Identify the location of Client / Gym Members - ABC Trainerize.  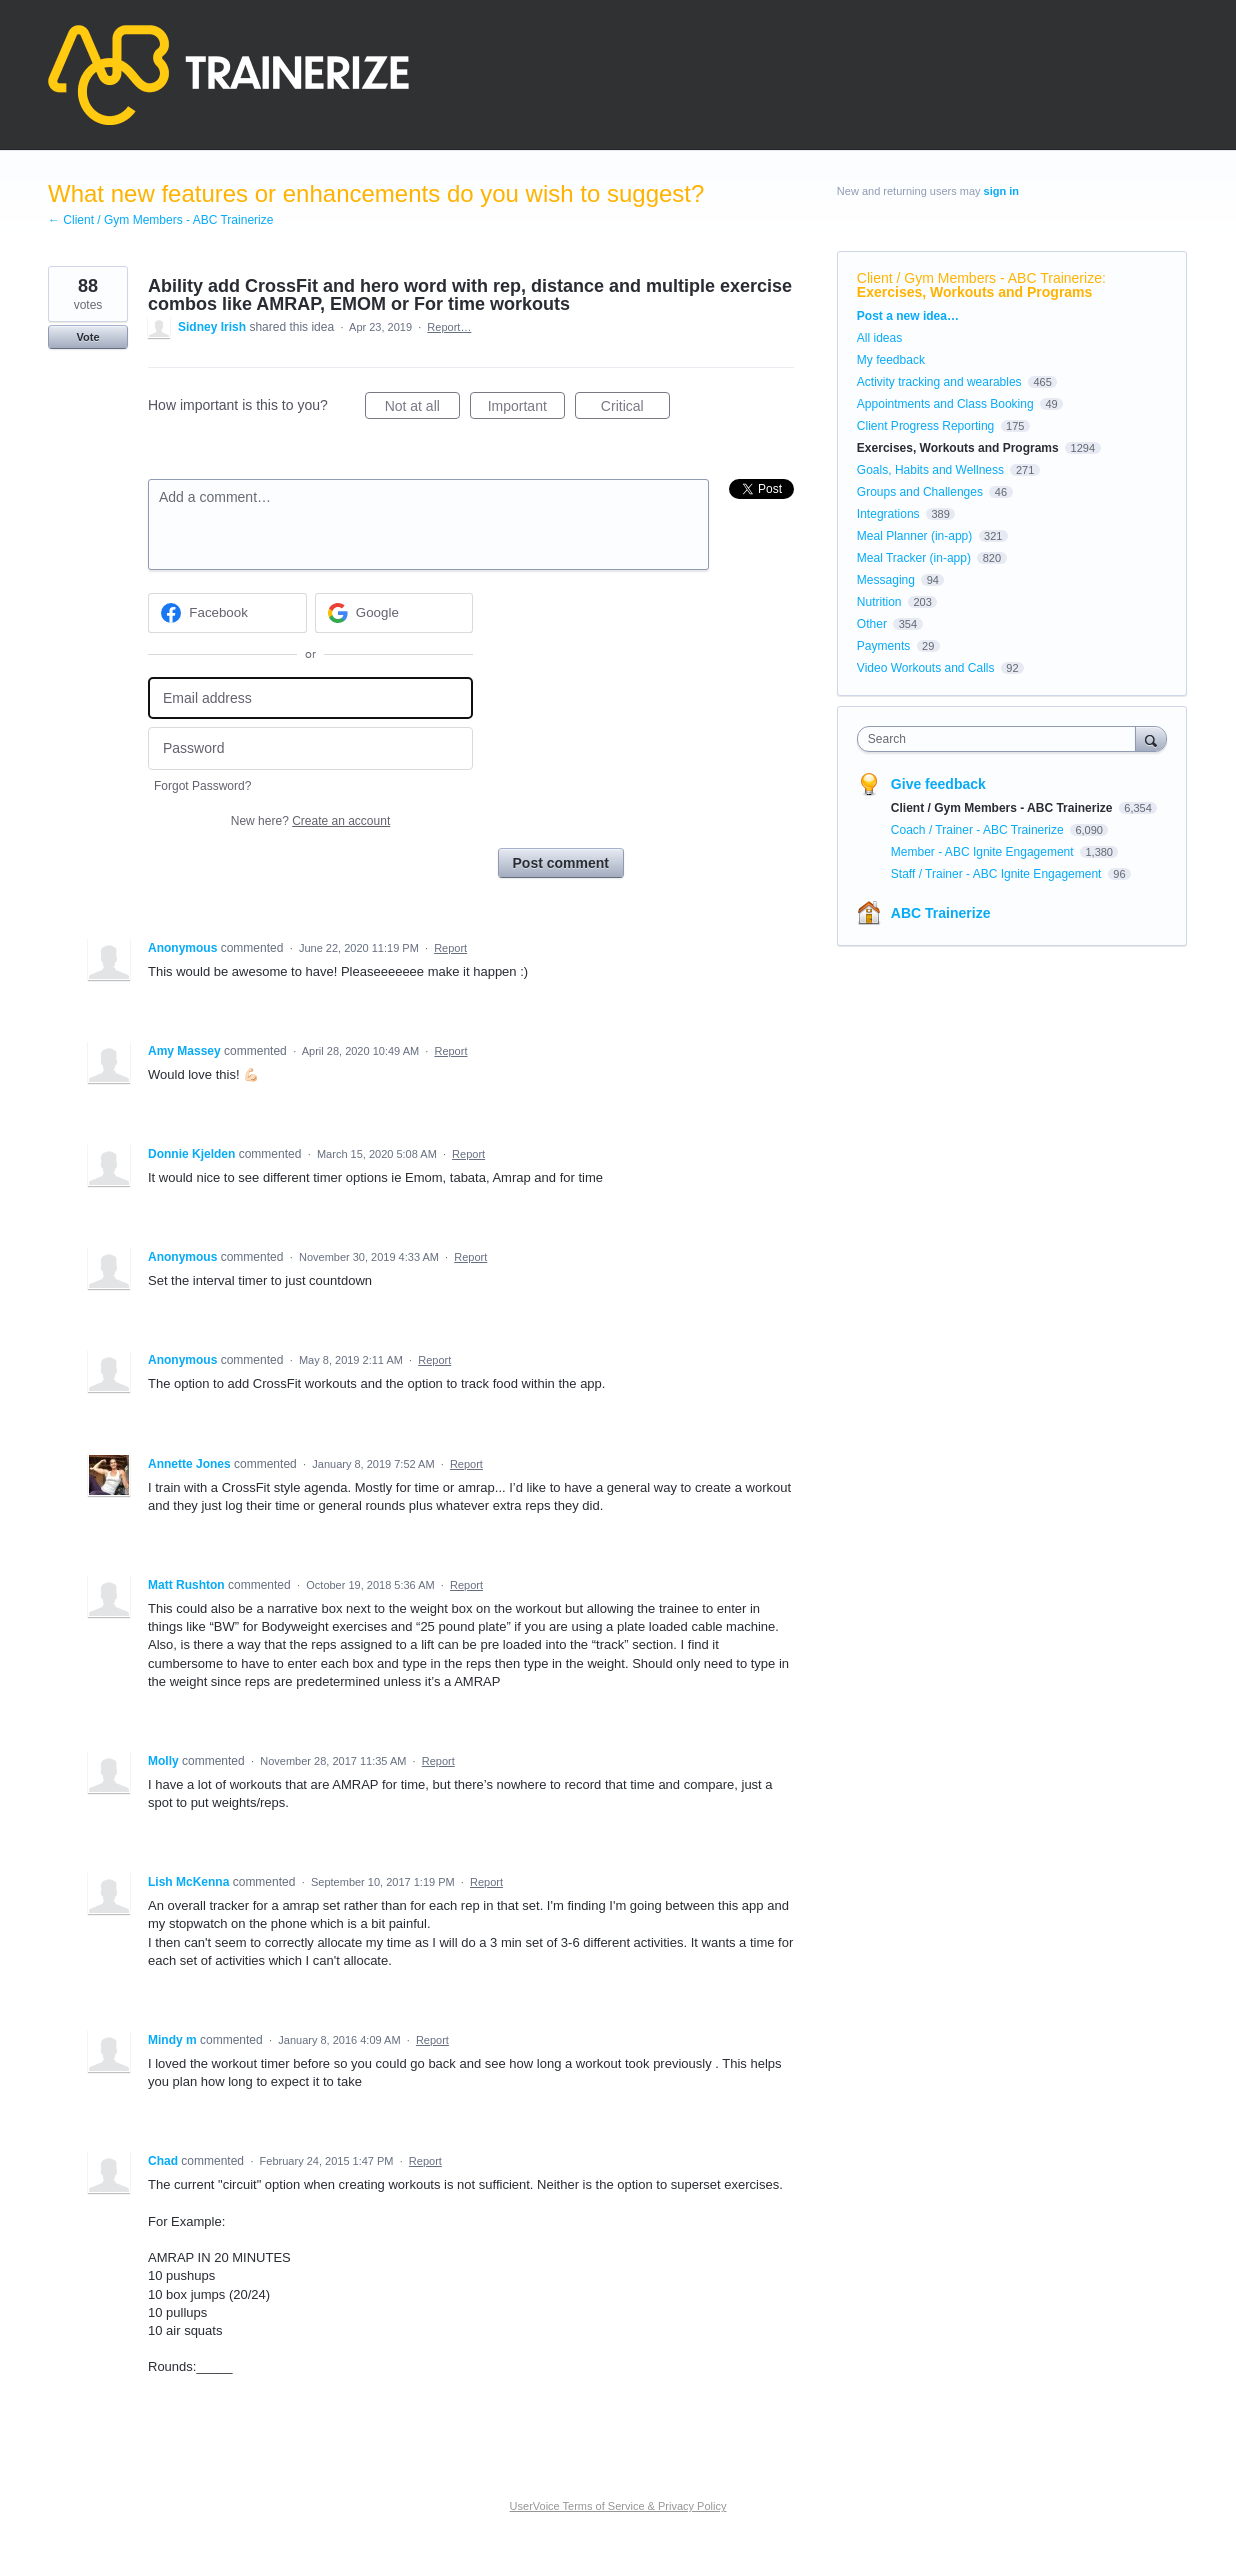
(979, 278).